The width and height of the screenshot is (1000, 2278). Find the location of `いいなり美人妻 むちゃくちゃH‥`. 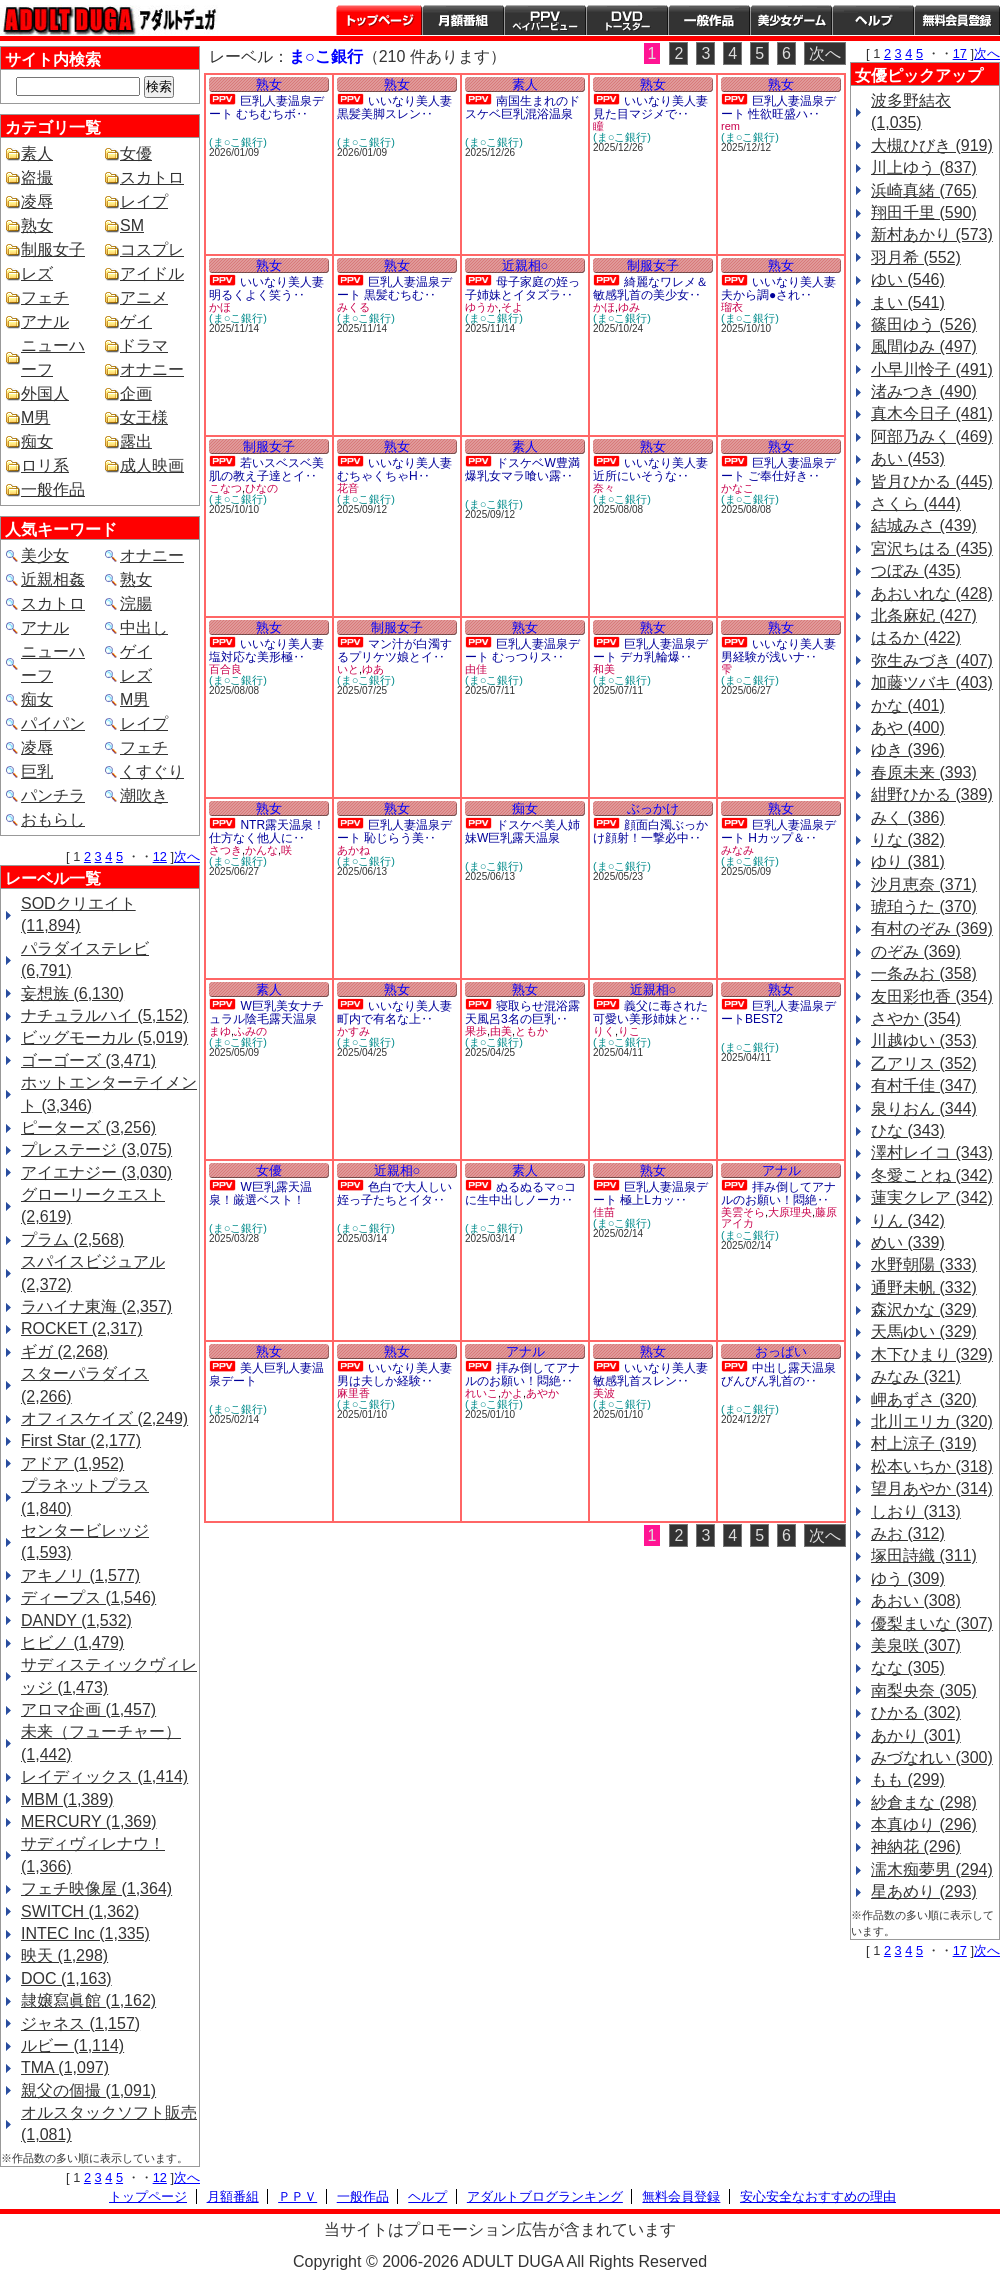

いいなり美人妻 むちゃくちゃH‥ is located at coordinates (394, 469).